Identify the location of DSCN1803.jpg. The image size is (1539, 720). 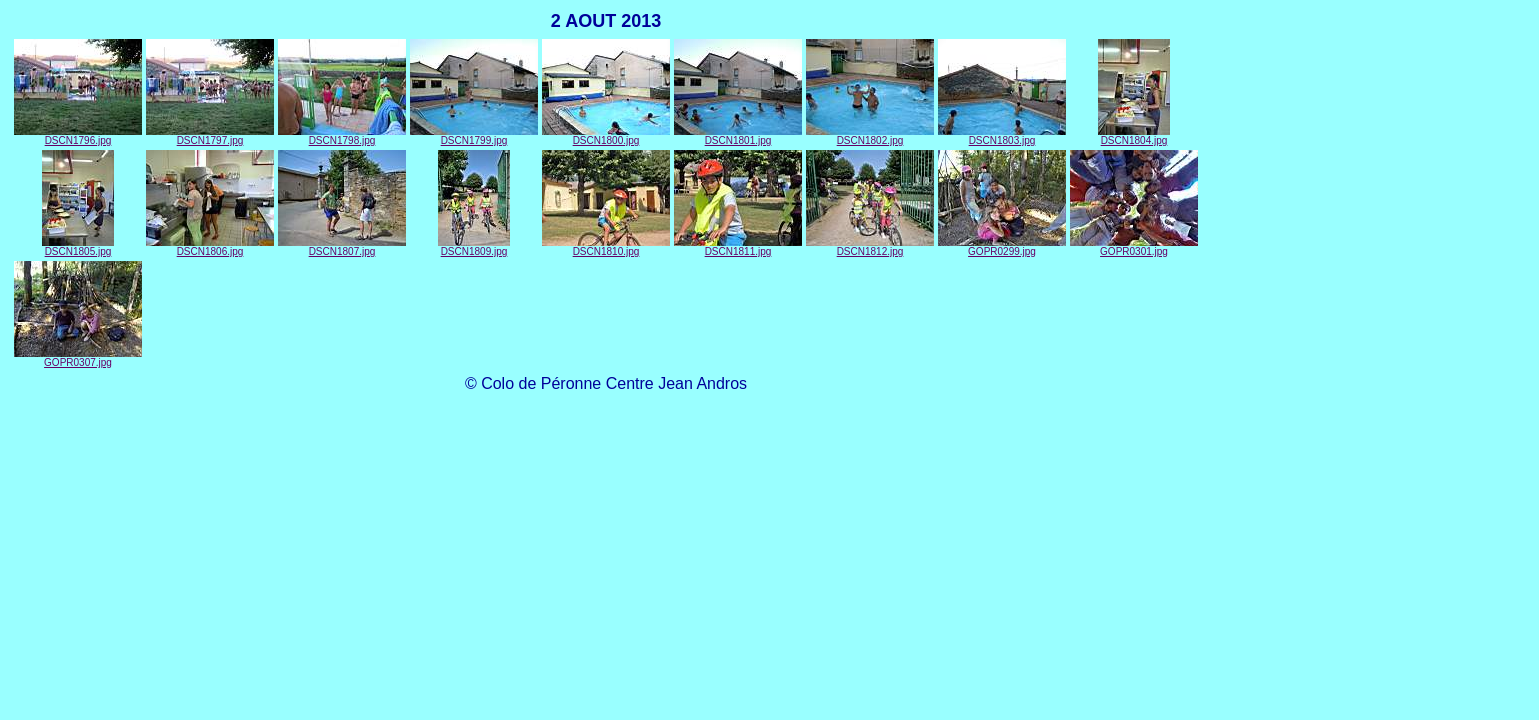
(1002, 136).